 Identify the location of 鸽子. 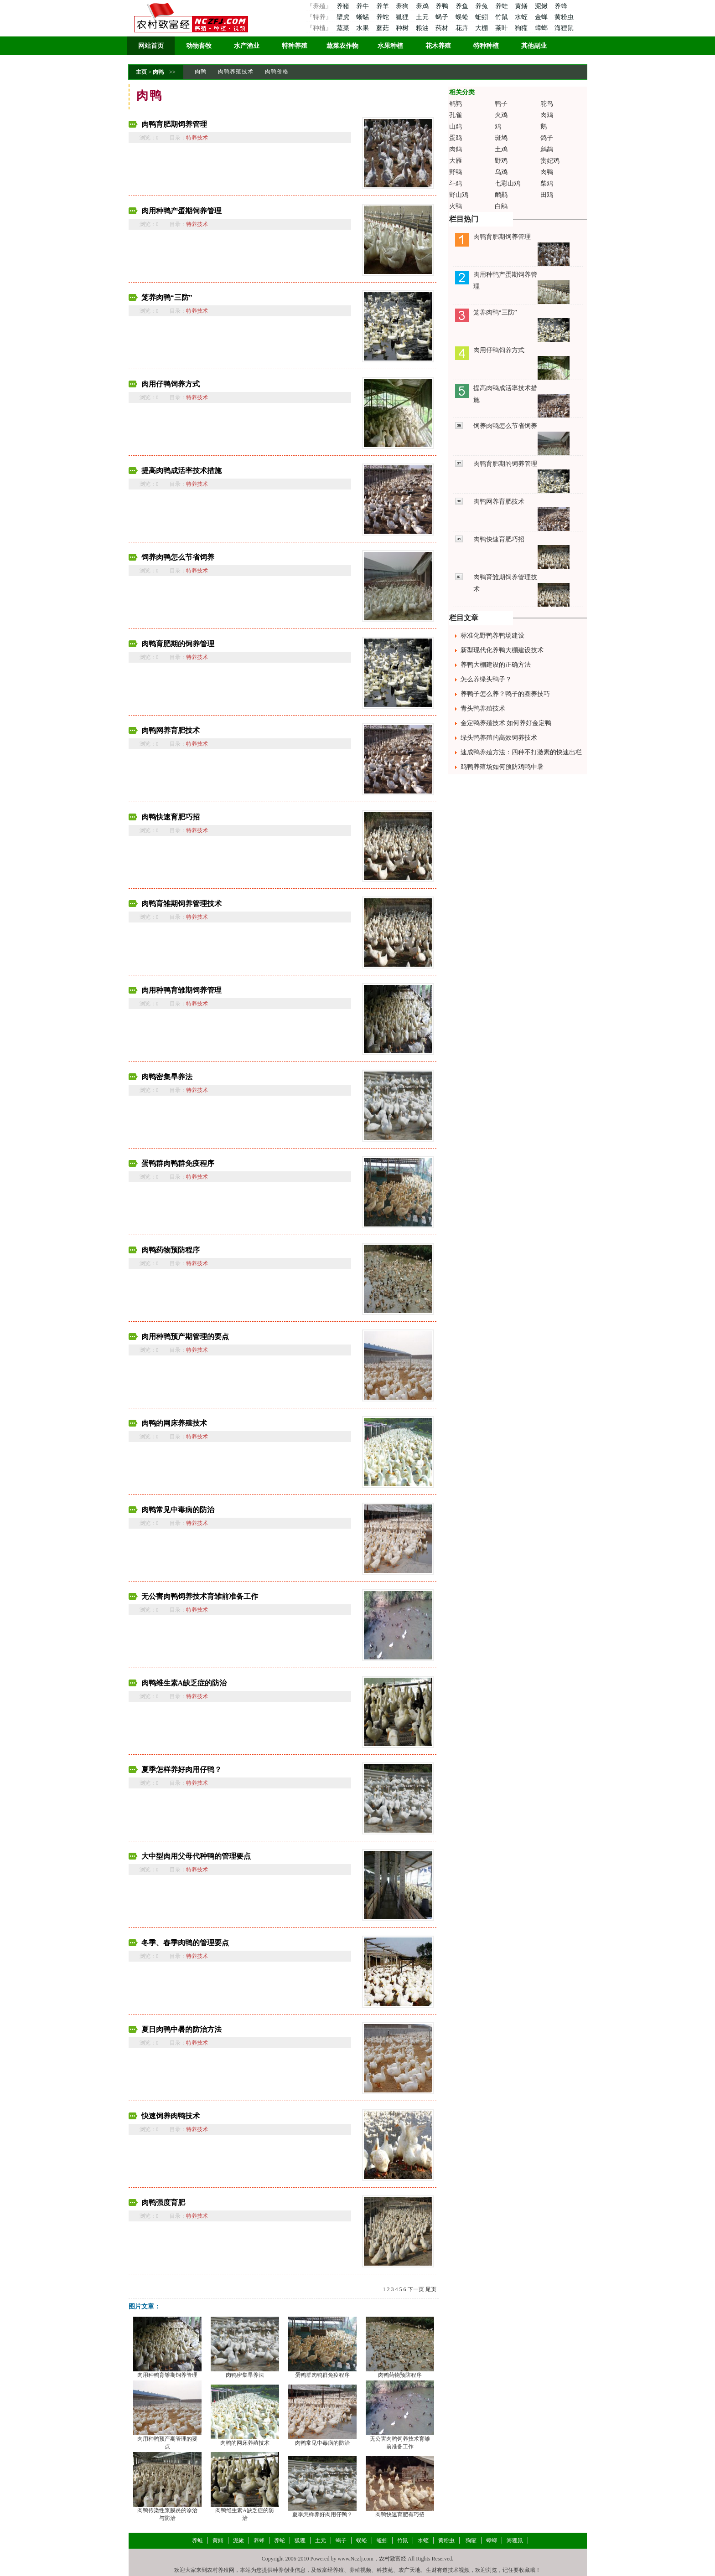
(546, 137).